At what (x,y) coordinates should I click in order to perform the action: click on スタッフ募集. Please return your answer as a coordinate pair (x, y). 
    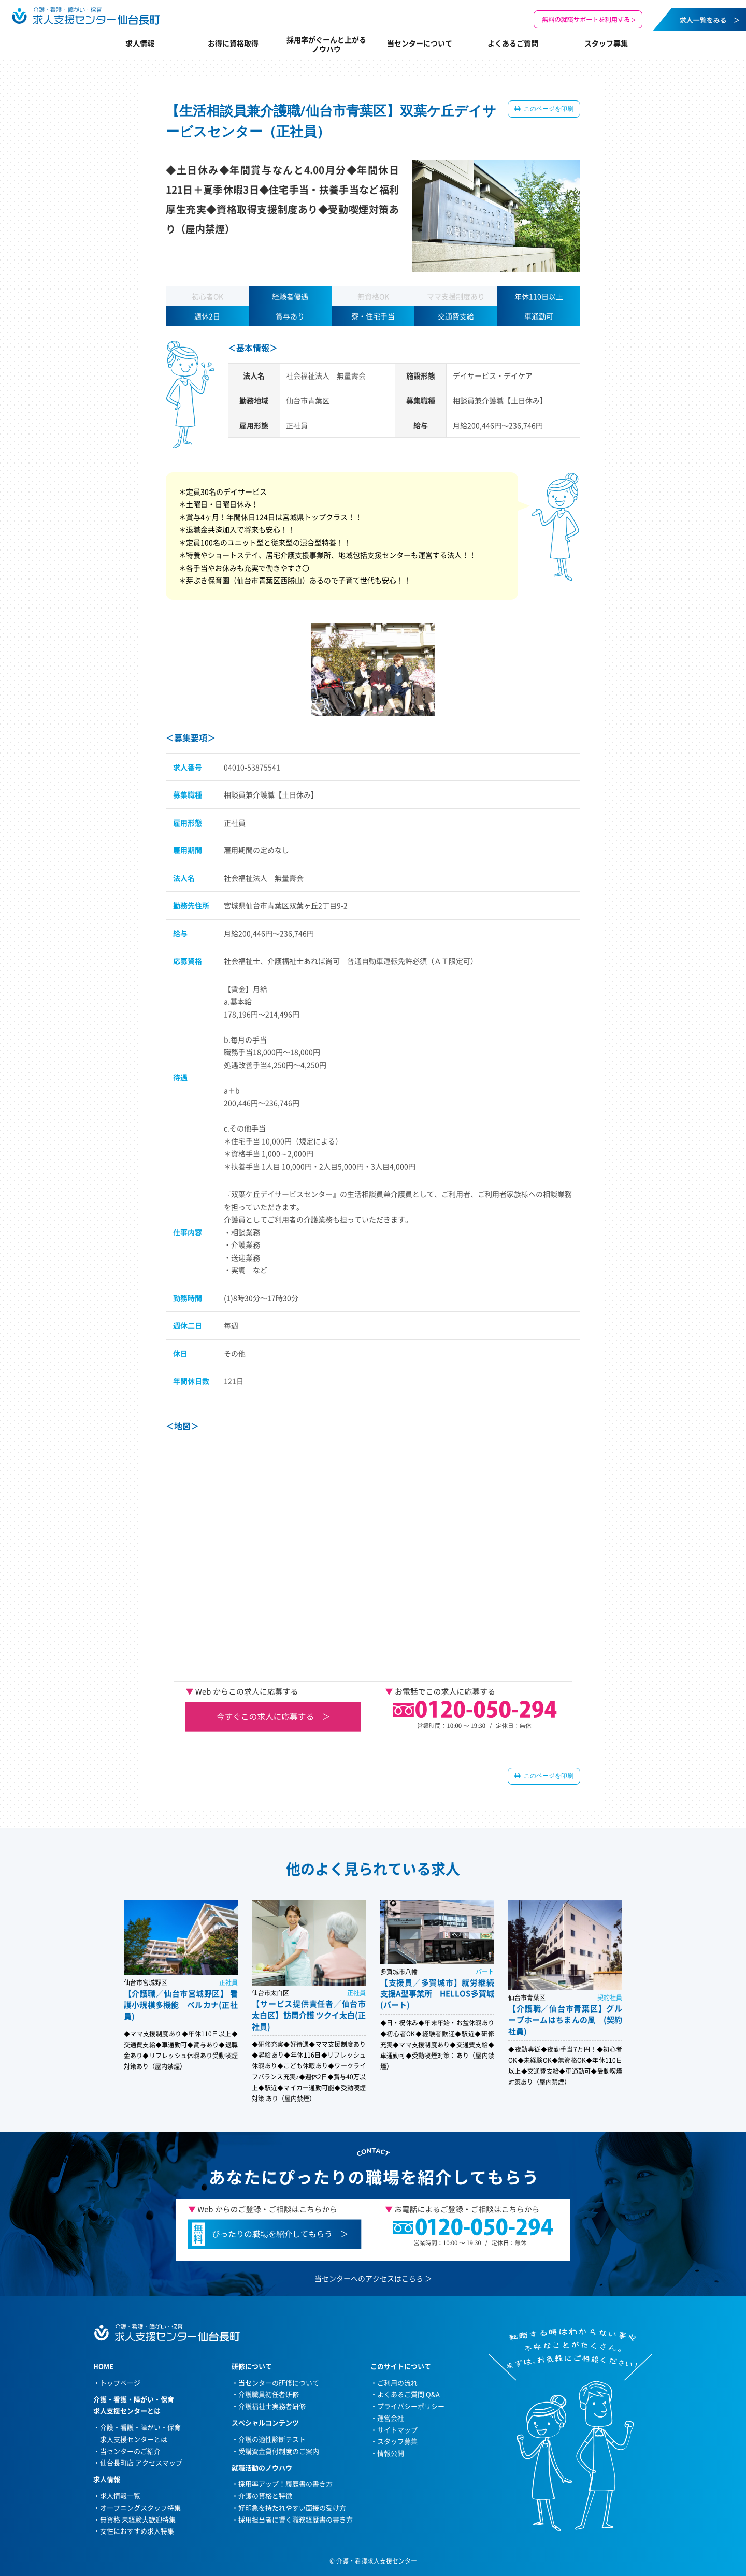
    Looking at the image, I should click on (606, 43).